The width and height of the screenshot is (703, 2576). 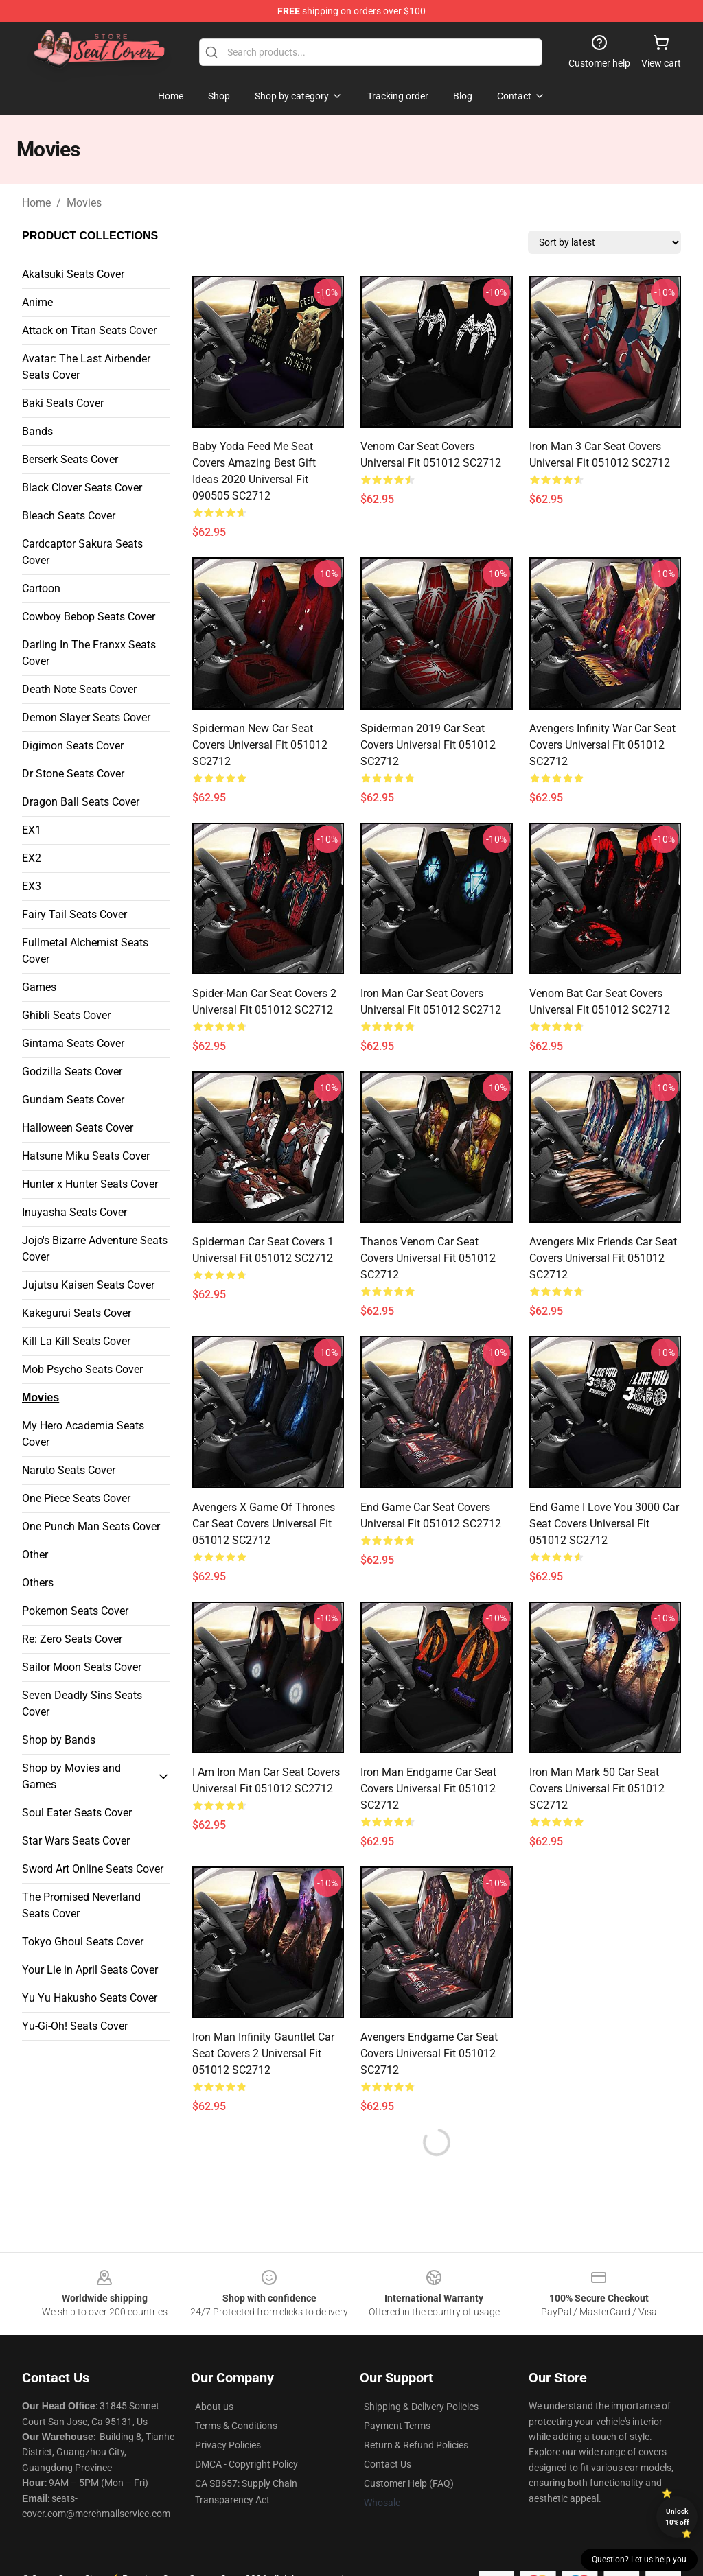 What do you see at coordinates (31, 829) in the screenshot?
I see `EX1` at bounding box center [31, 829].